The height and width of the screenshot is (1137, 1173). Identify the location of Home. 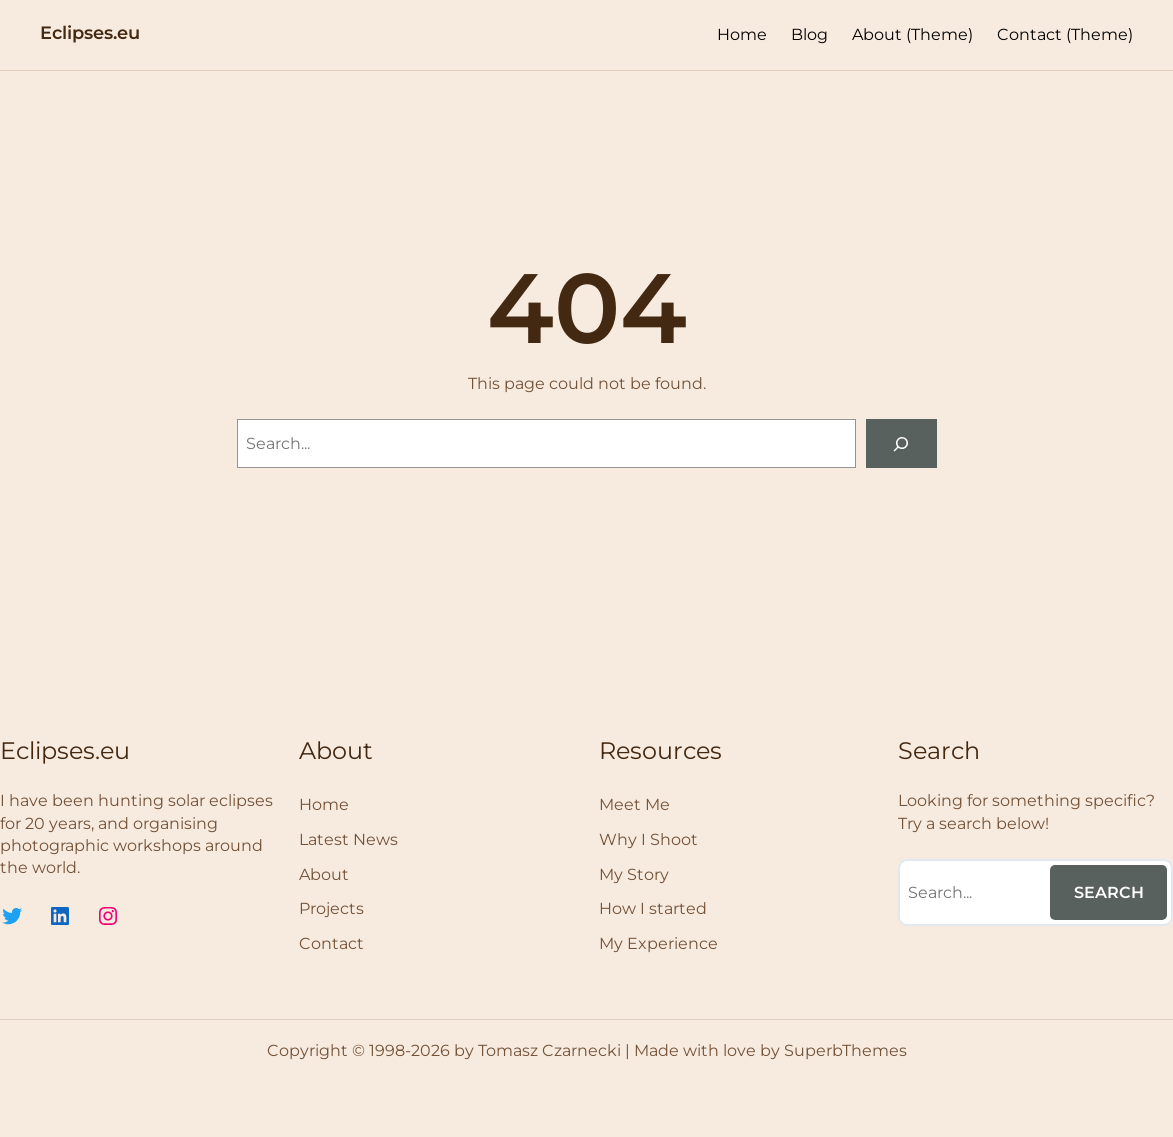
(742, 34).